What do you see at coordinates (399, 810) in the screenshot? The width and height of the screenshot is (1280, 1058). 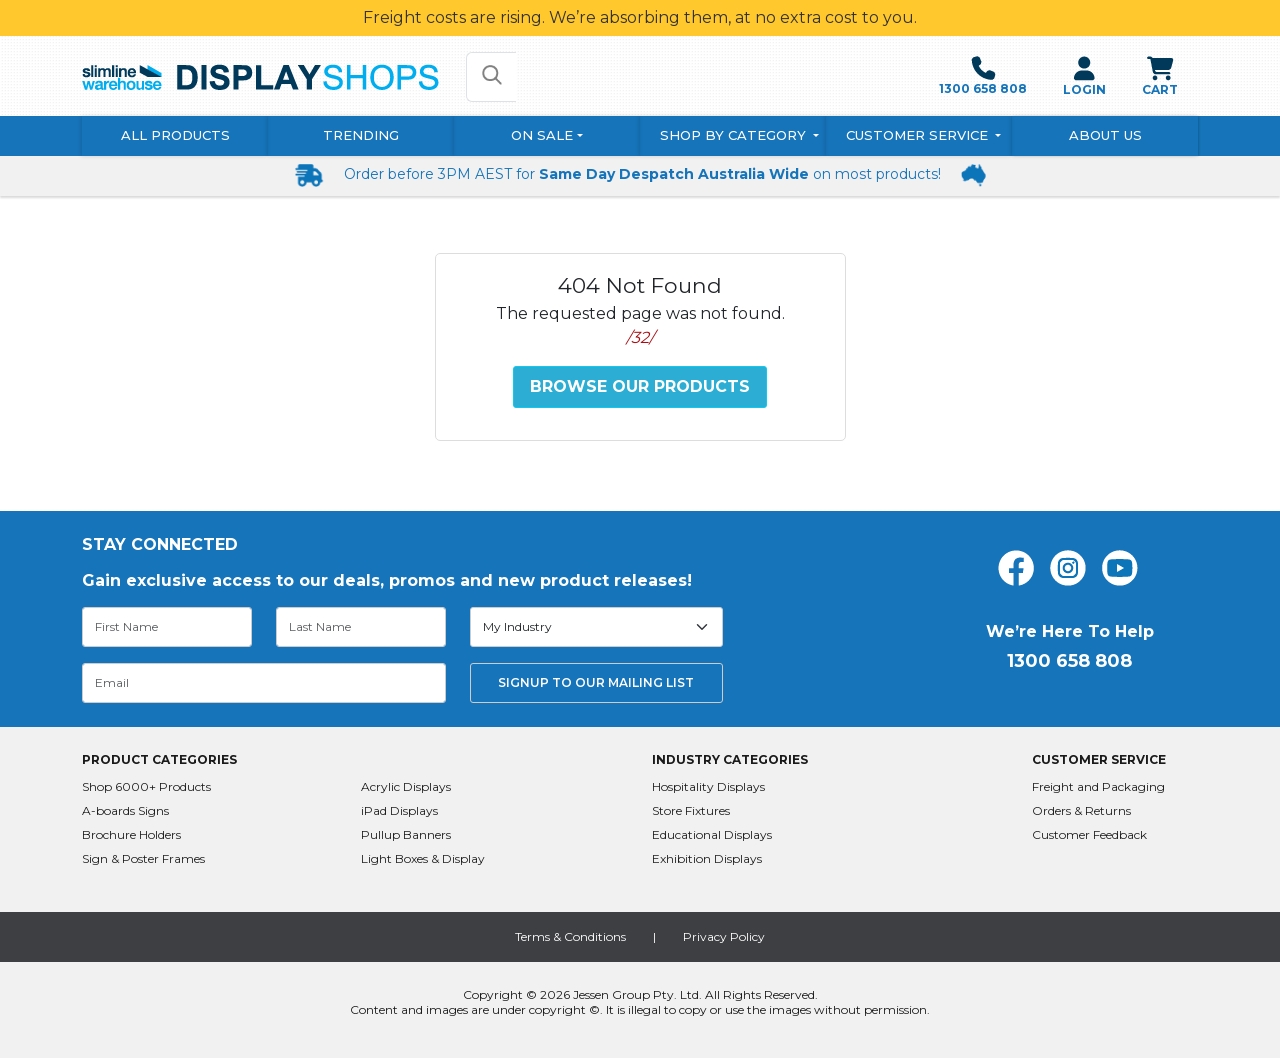 I see `iPad Displays` at bounding box center [399, 810].